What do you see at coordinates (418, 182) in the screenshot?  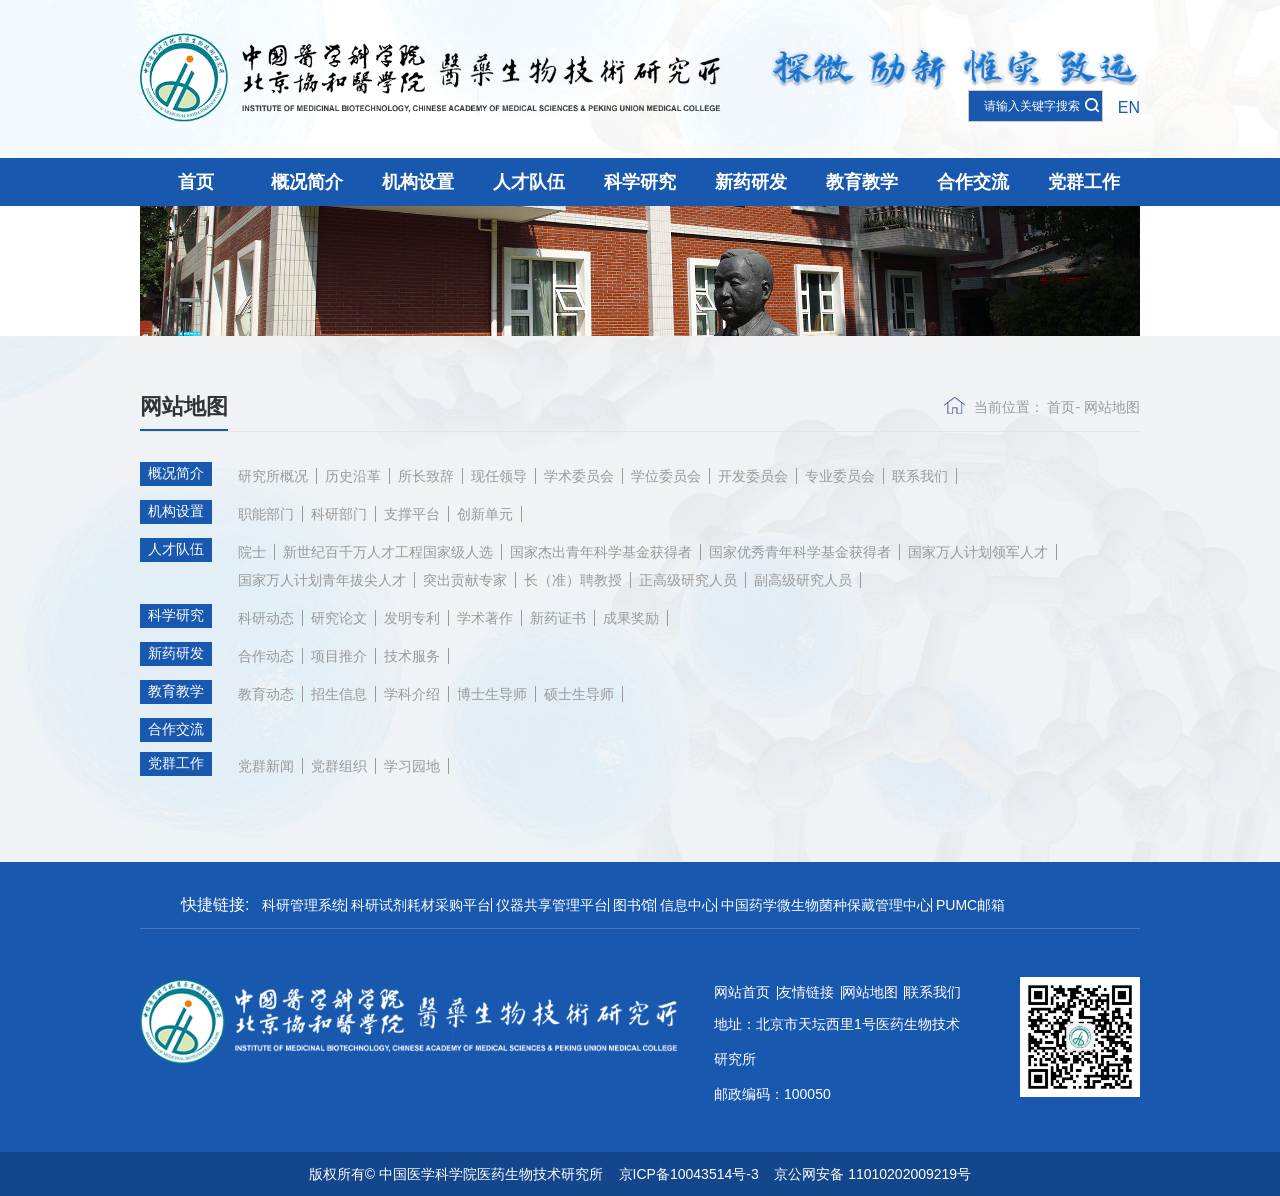 I see `机构设置` at bounding box center [418, 182].